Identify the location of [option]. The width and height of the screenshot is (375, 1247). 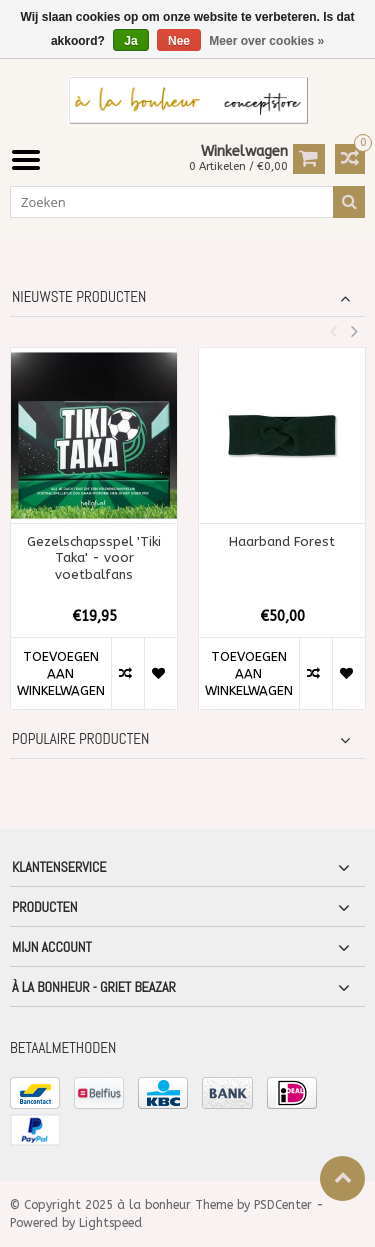
(94, 538).